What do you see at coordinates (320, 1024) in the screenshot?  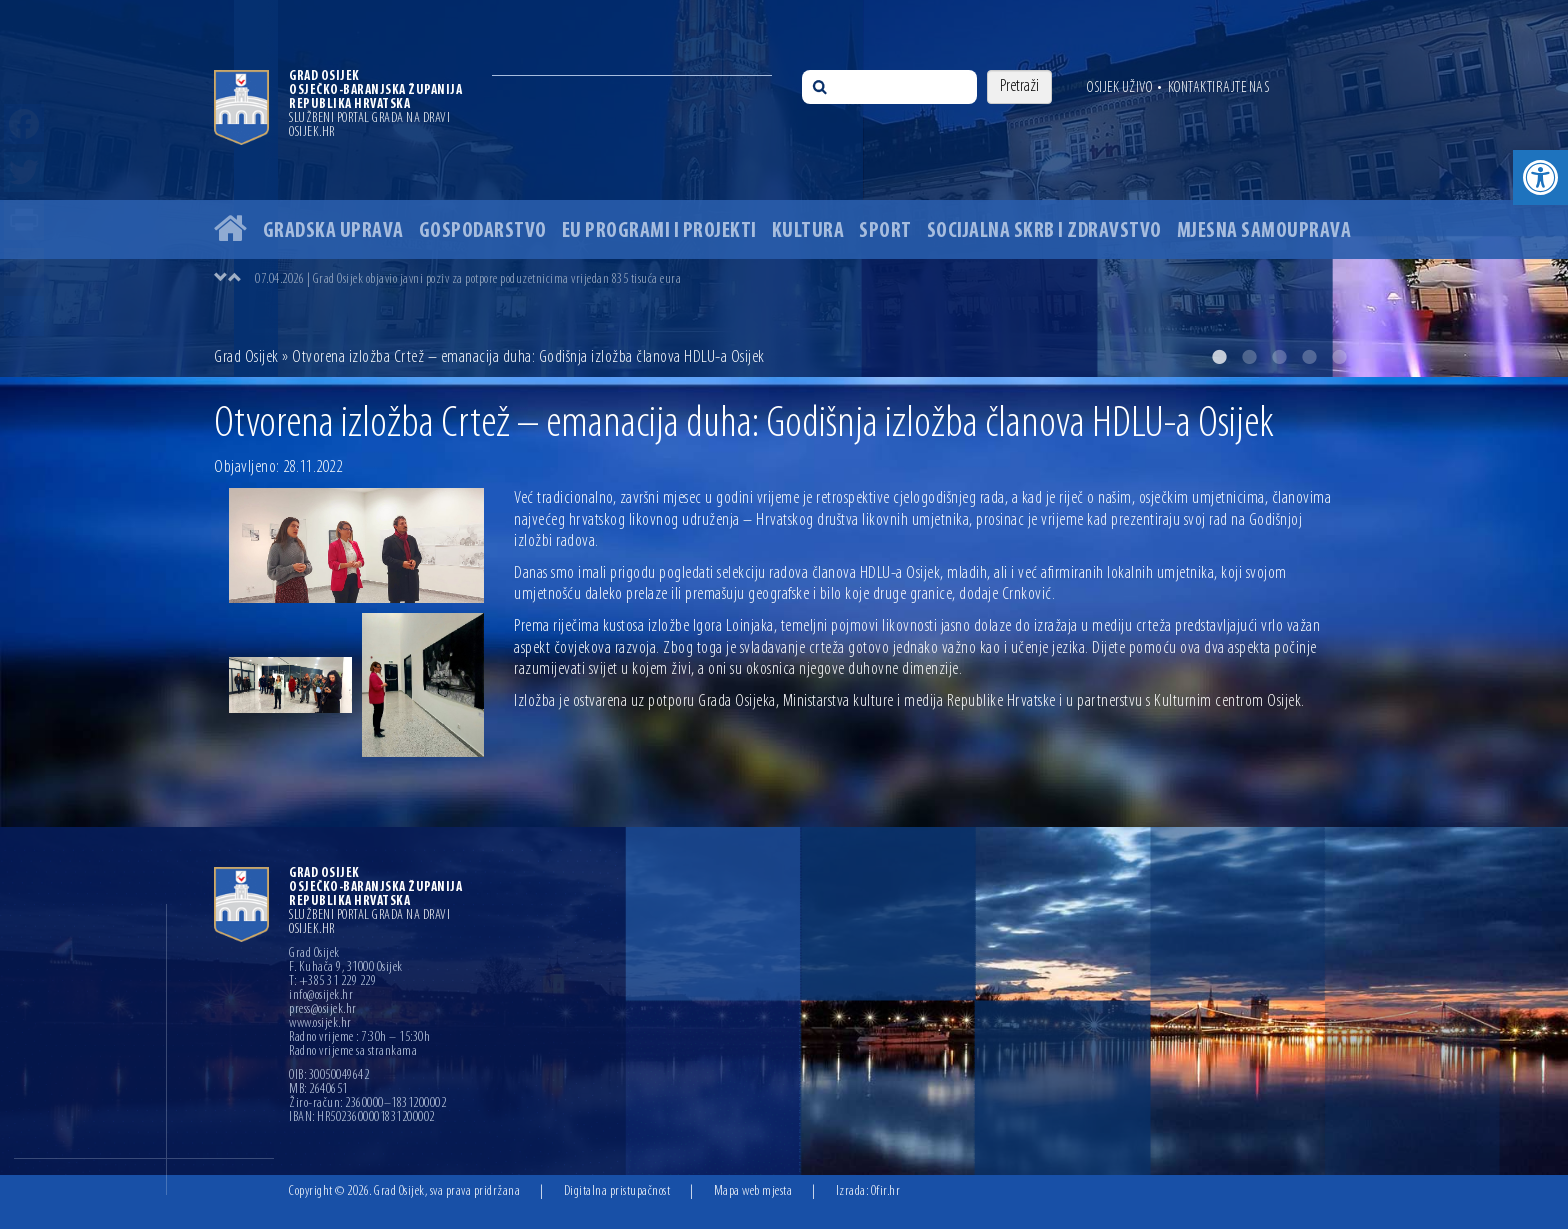 I see `www.osijek.hr` at bounding box center [320, 1024].